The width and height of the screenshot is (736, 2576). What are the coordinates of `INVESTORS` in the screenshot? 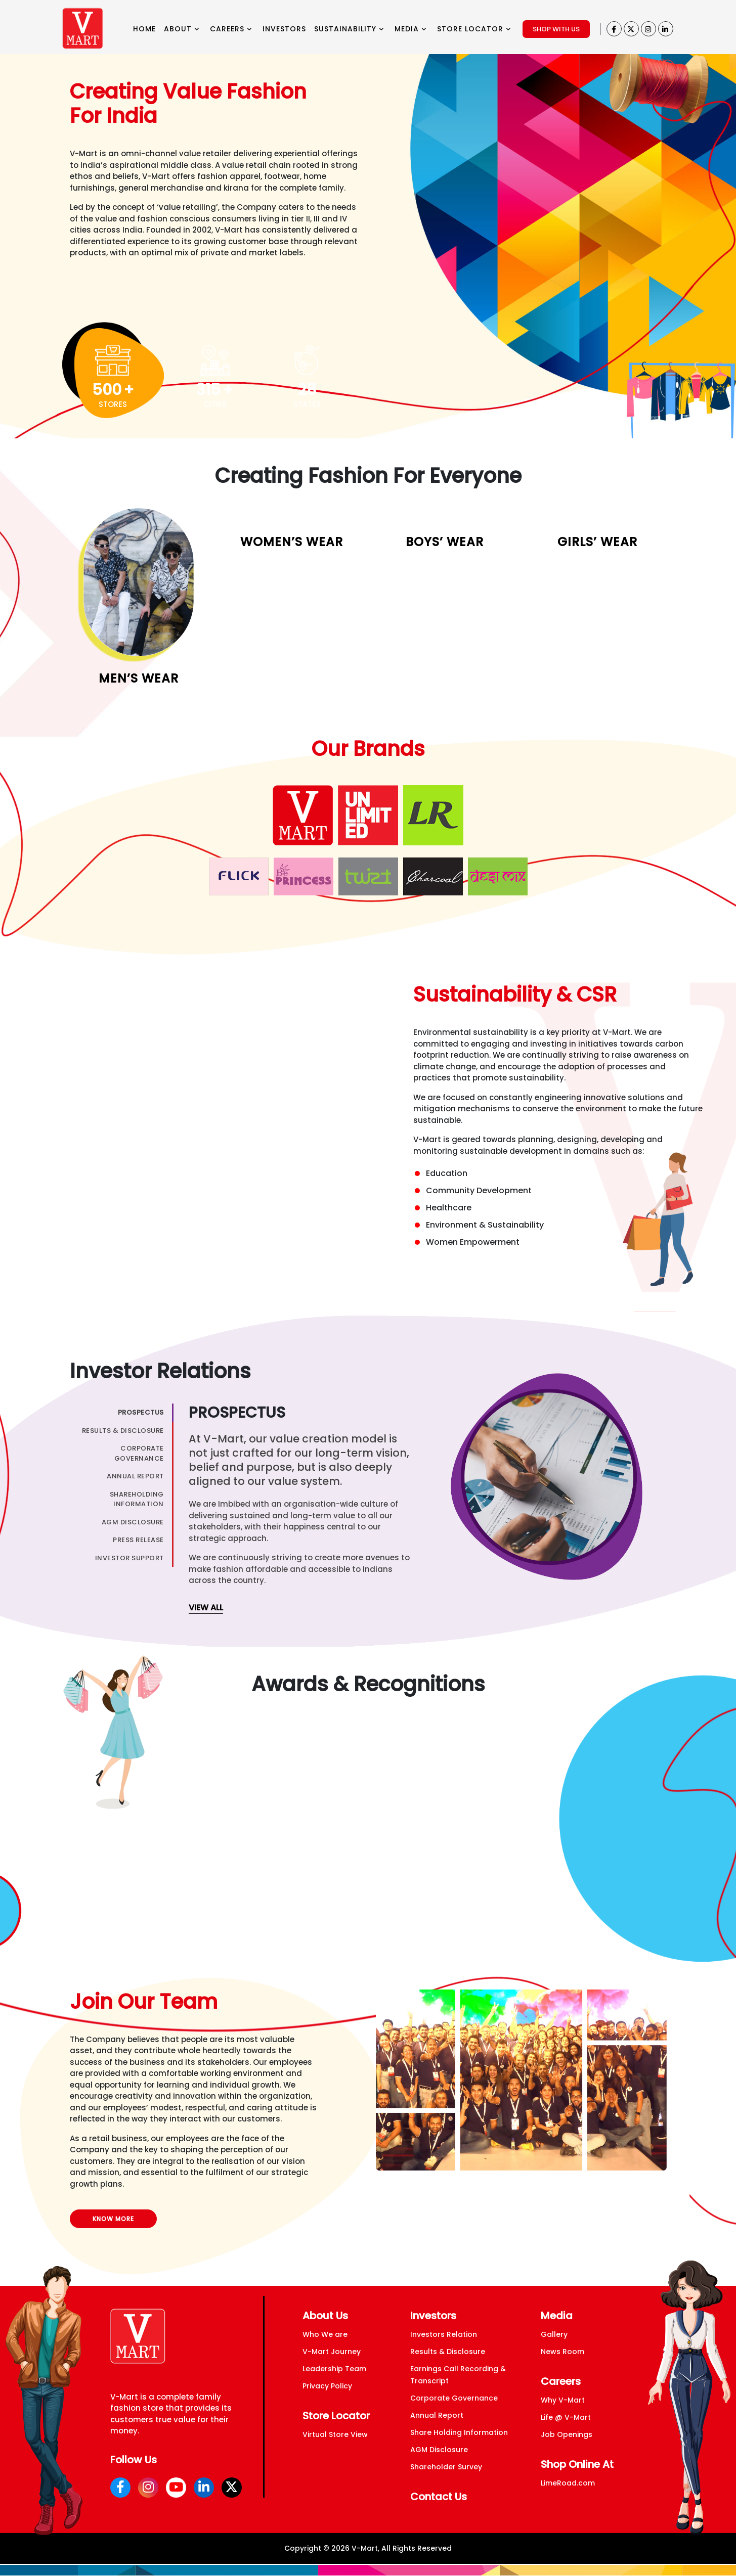 It's located at (284, 29).